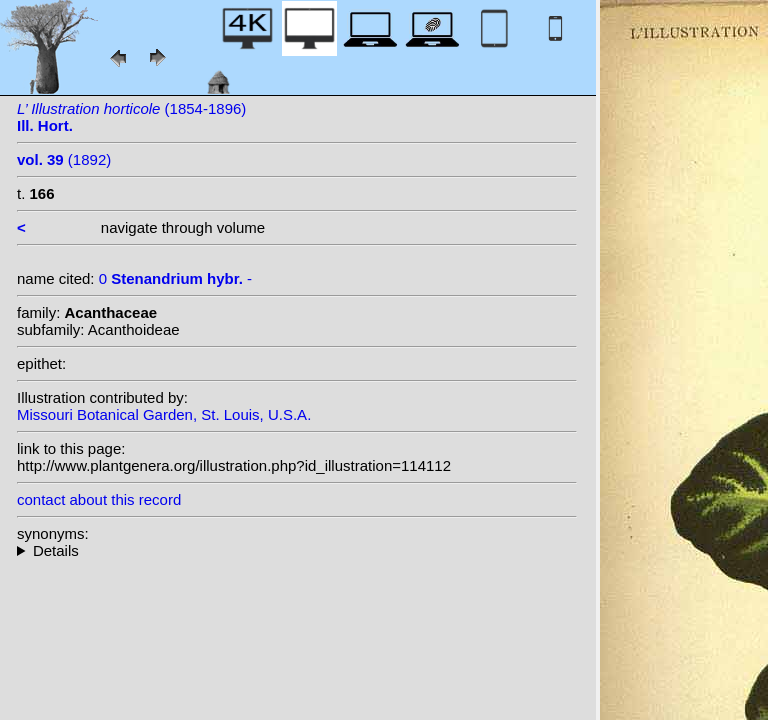 The image size is (768, 720). What do you see at coordinates (99, 499) in the screenshot?
I see `contact about this record` at bounding box center [99, 499].